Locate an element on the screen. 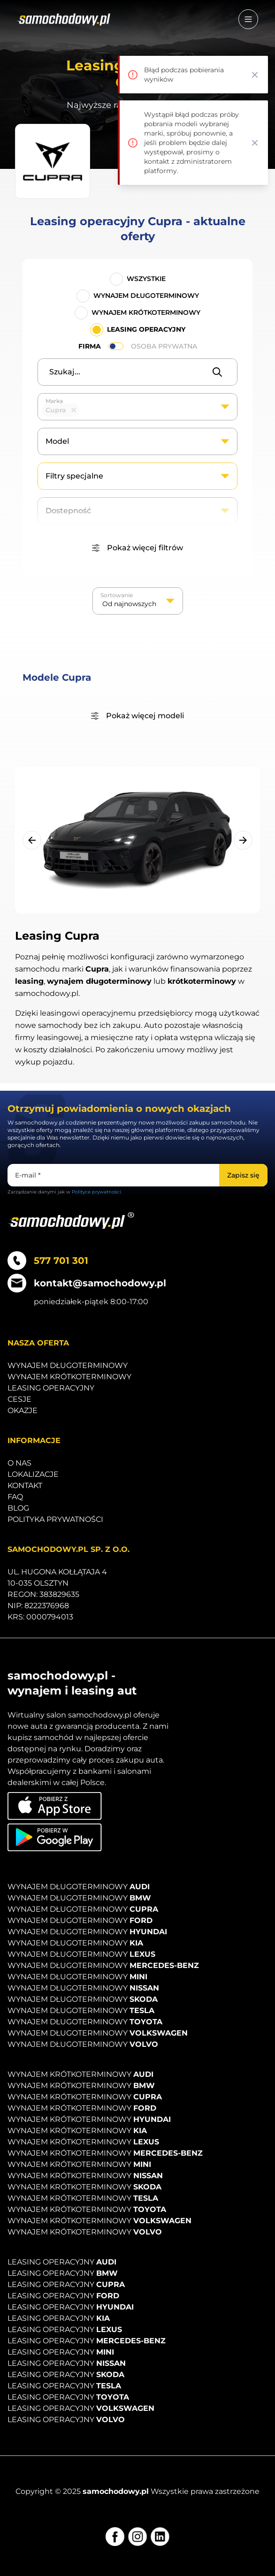 The image size is (275, 2576). Remove item [Remove item: '27'] is located at coordinates (73, 410).